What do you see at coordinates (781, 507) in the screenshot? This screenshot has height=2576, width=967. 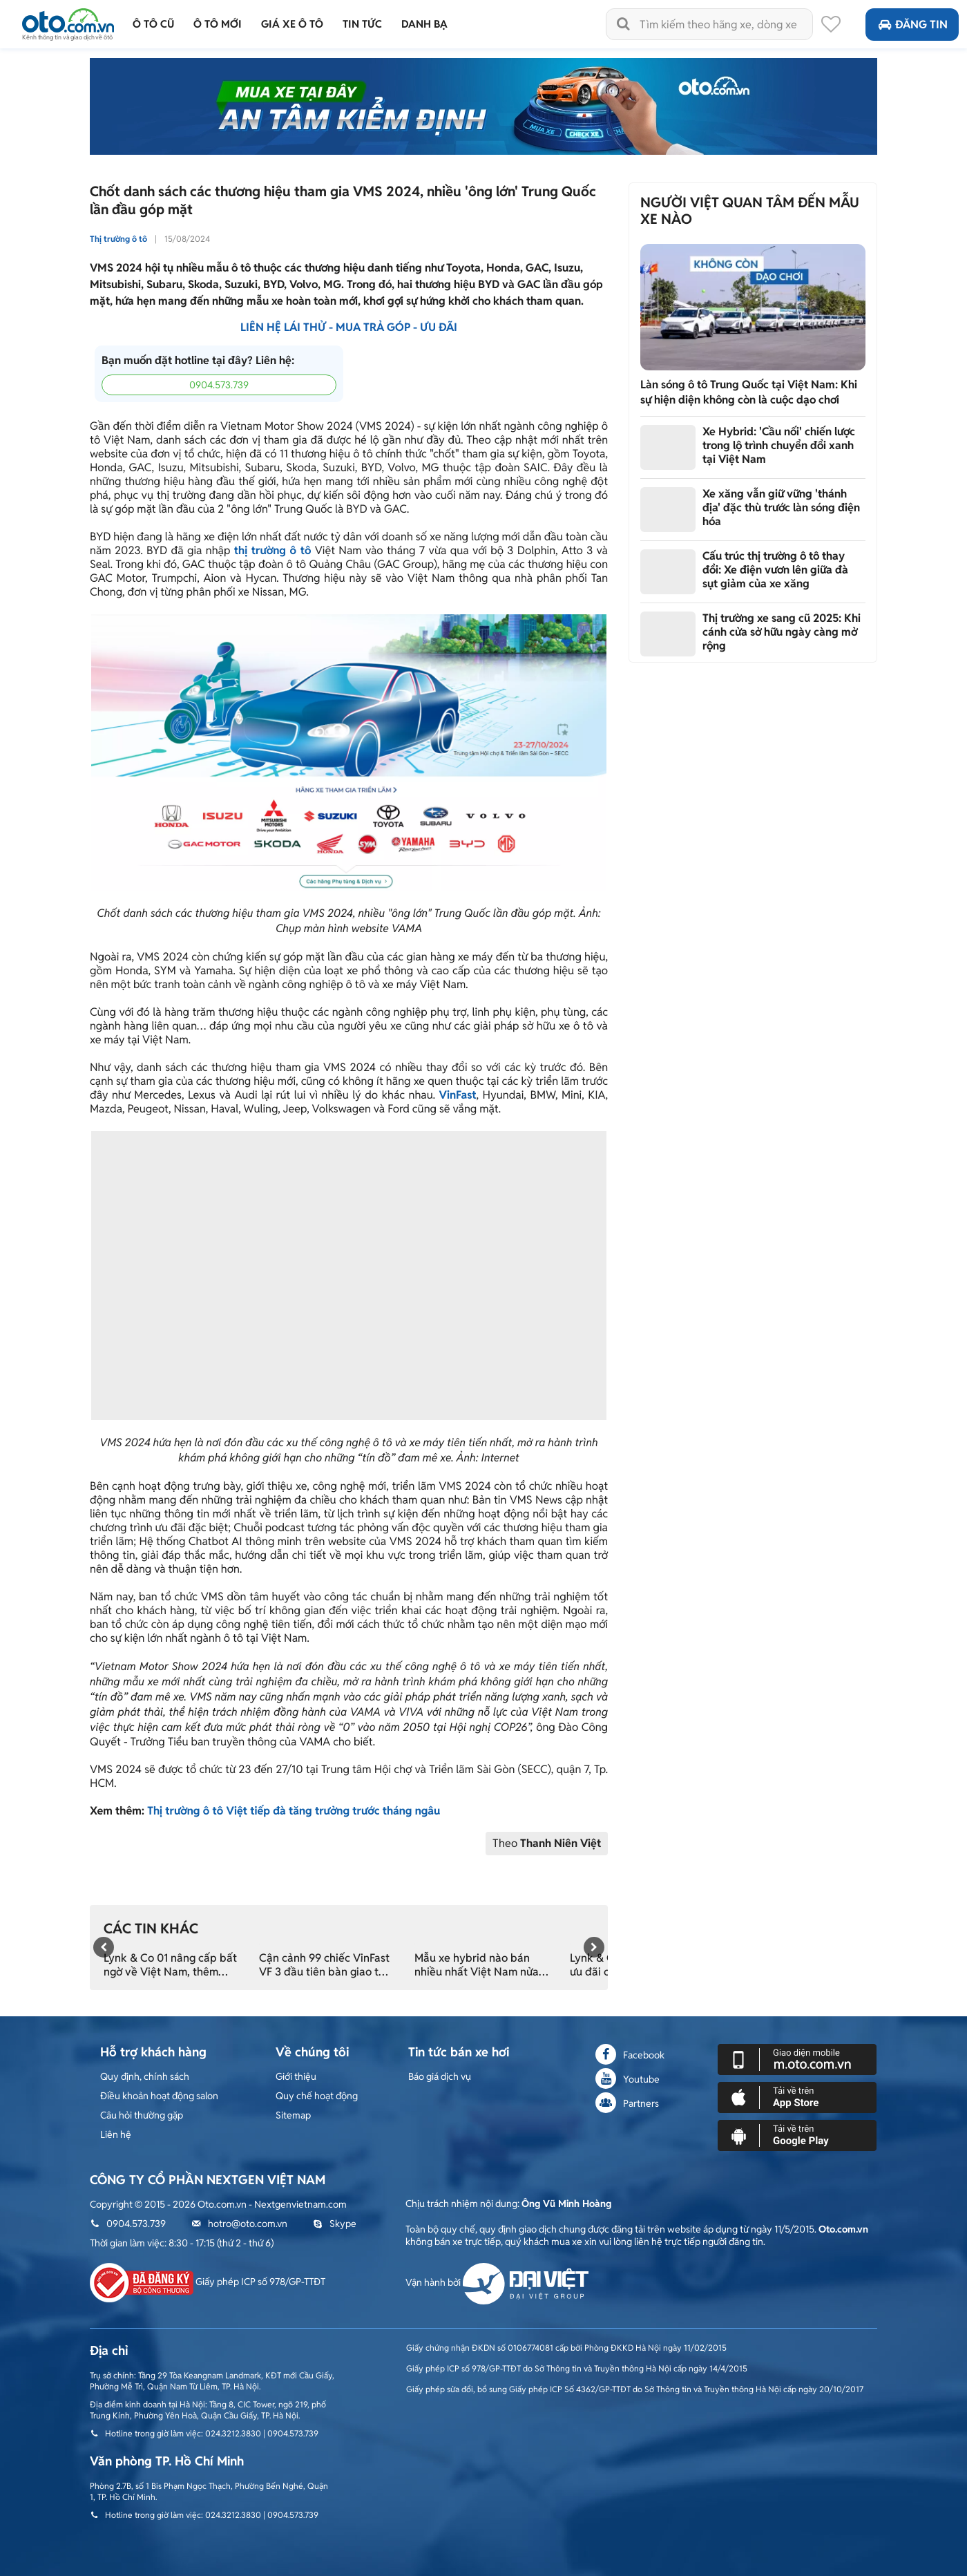 I see `Xe xăng vẫn giữ vững 'thánh địa' đặc thù trước làn sóng điện hóa` at bounding box center [781, 507].